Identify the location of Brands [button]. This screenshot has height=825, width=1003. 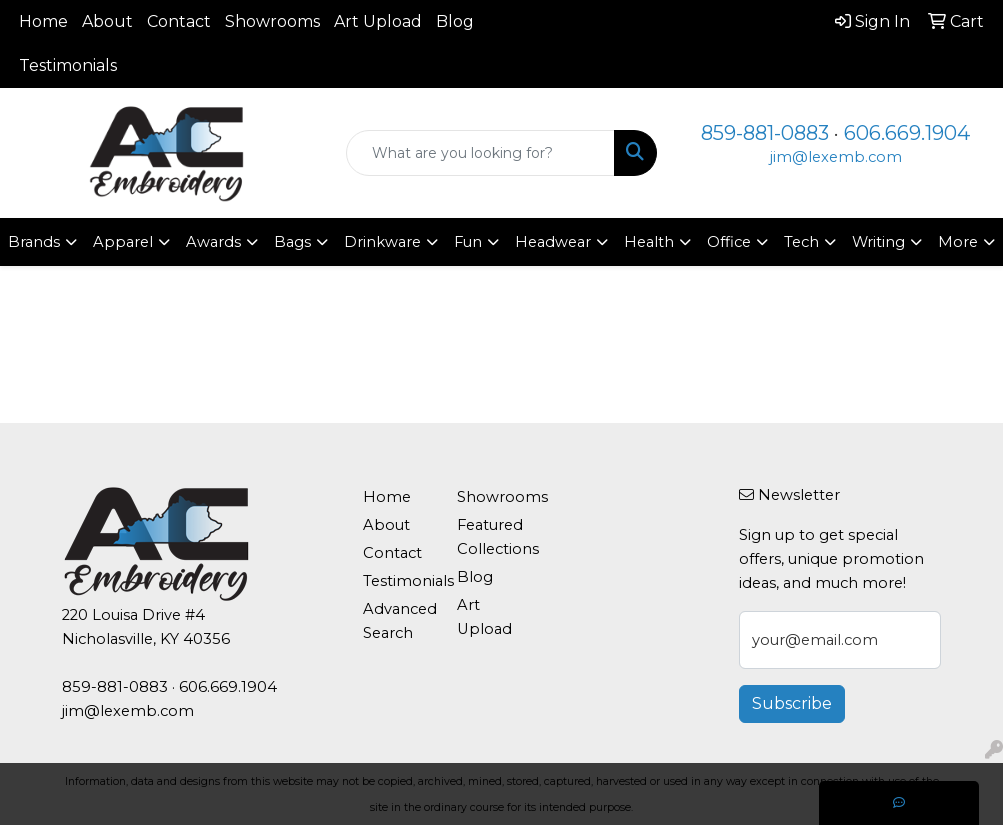
(34, 242).